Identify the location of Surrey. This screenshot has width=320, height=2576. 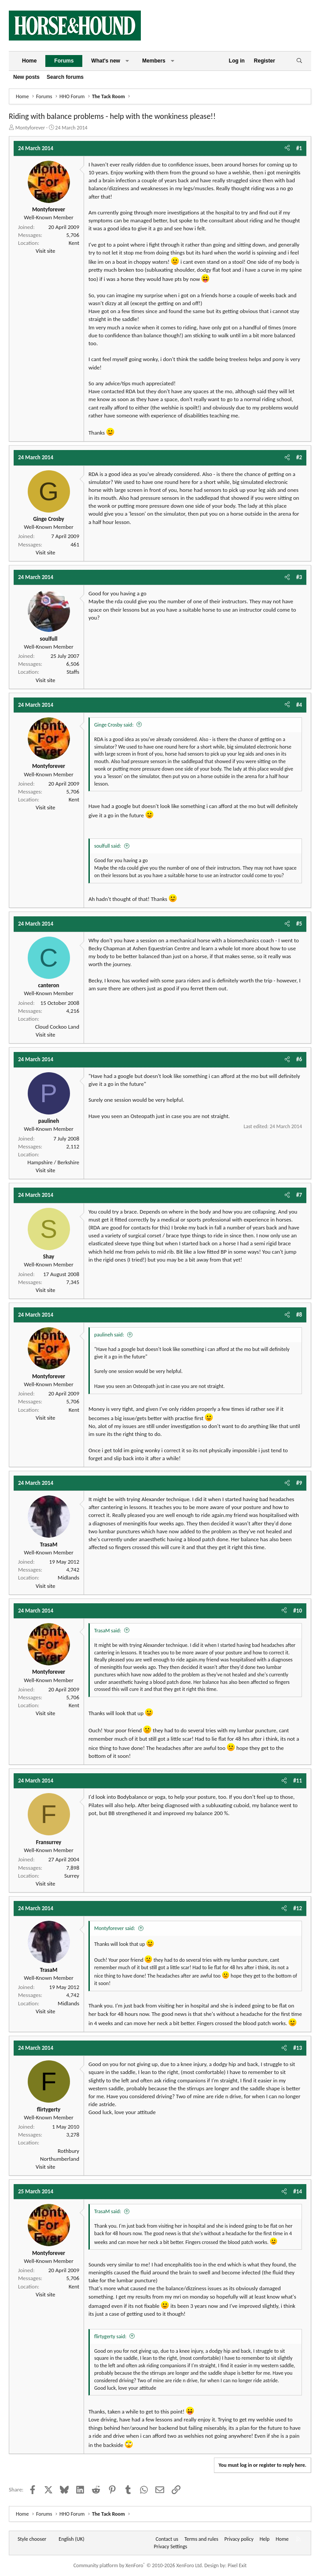
(71, 1875).